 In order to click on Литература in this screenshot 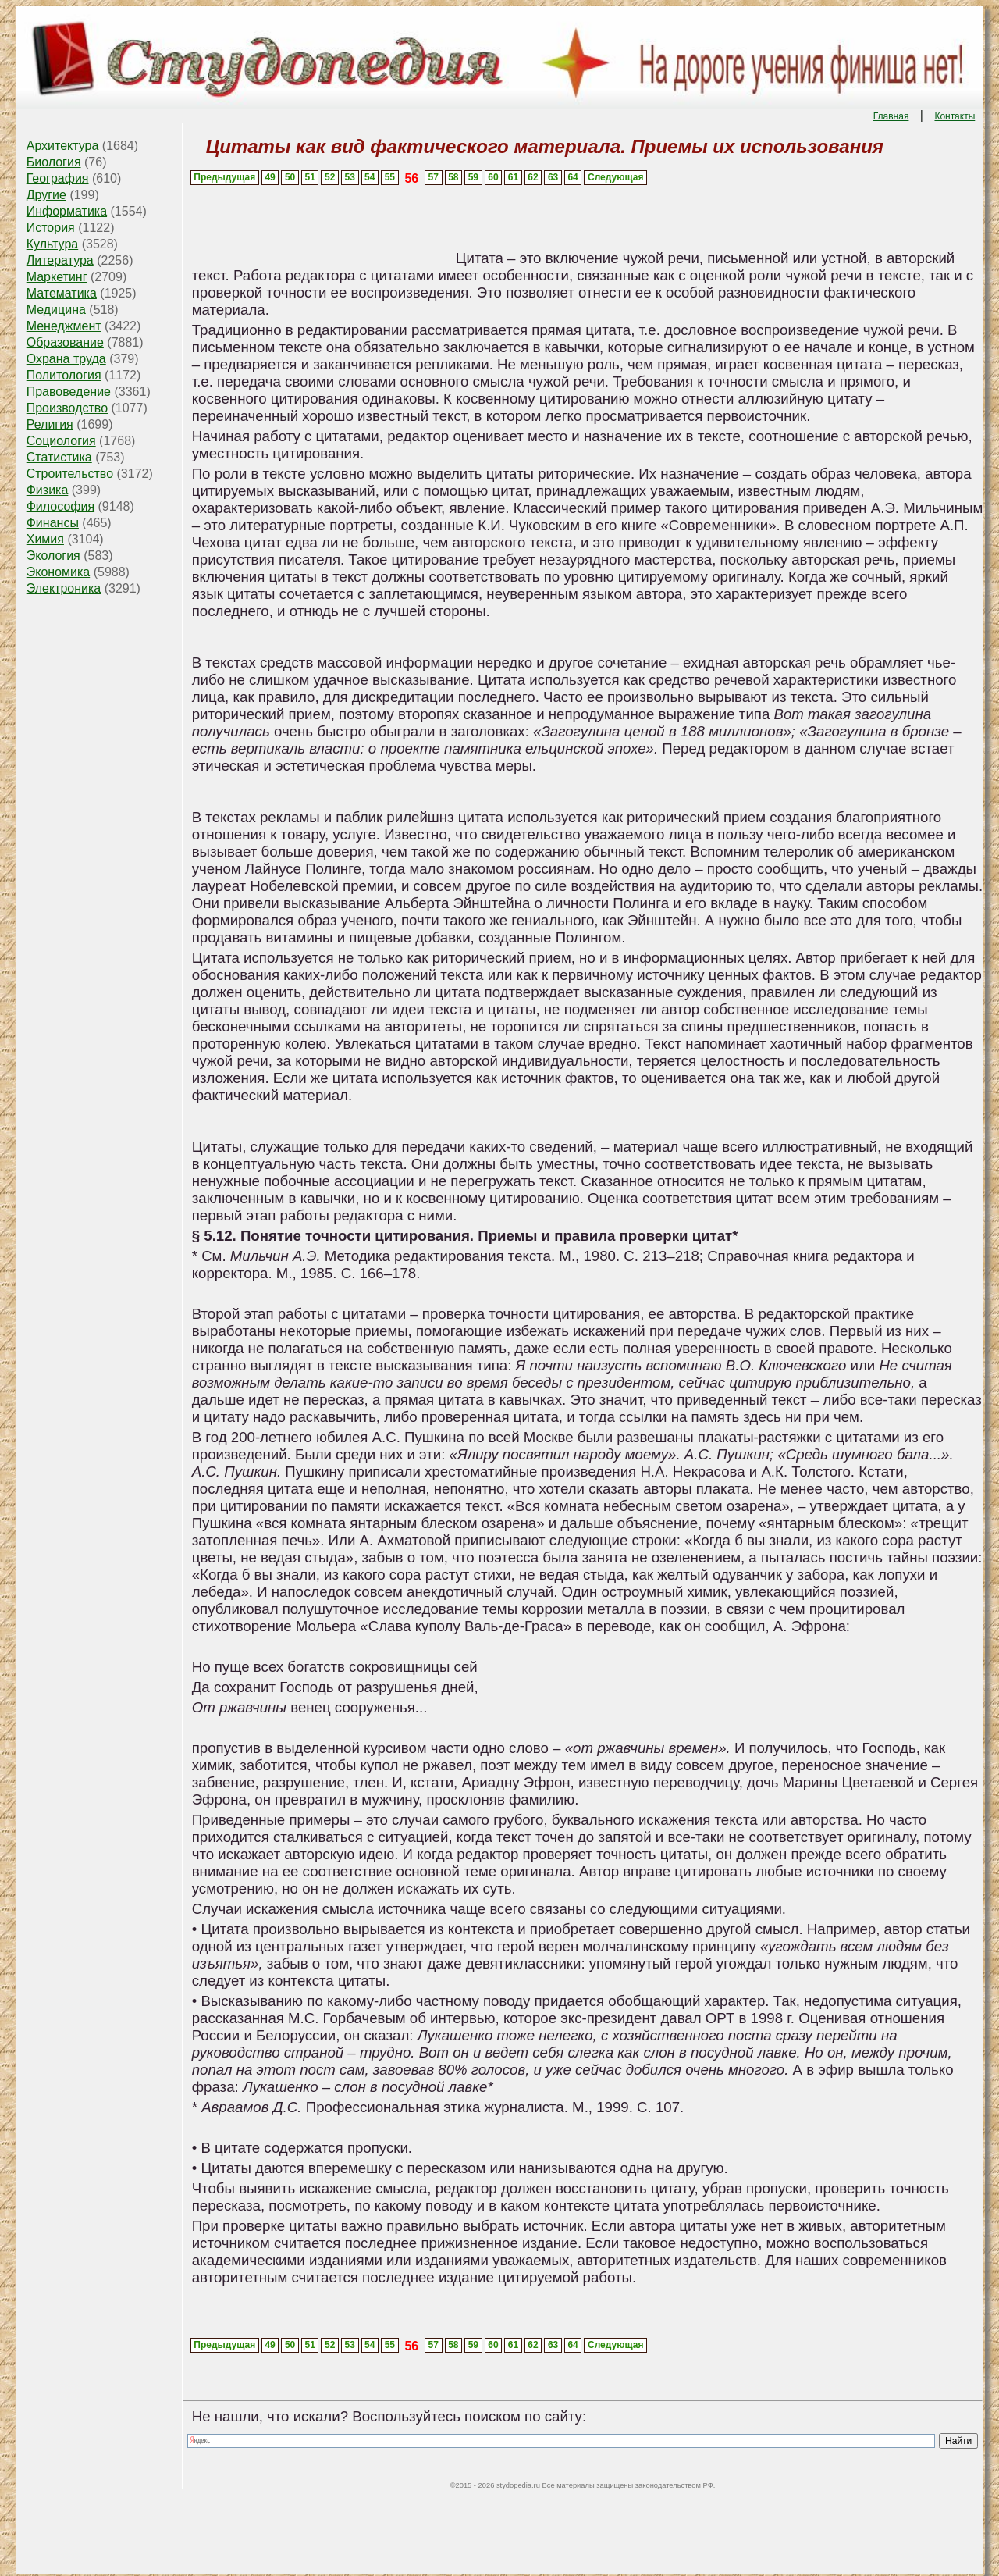, I will do `click(60, 260)`.